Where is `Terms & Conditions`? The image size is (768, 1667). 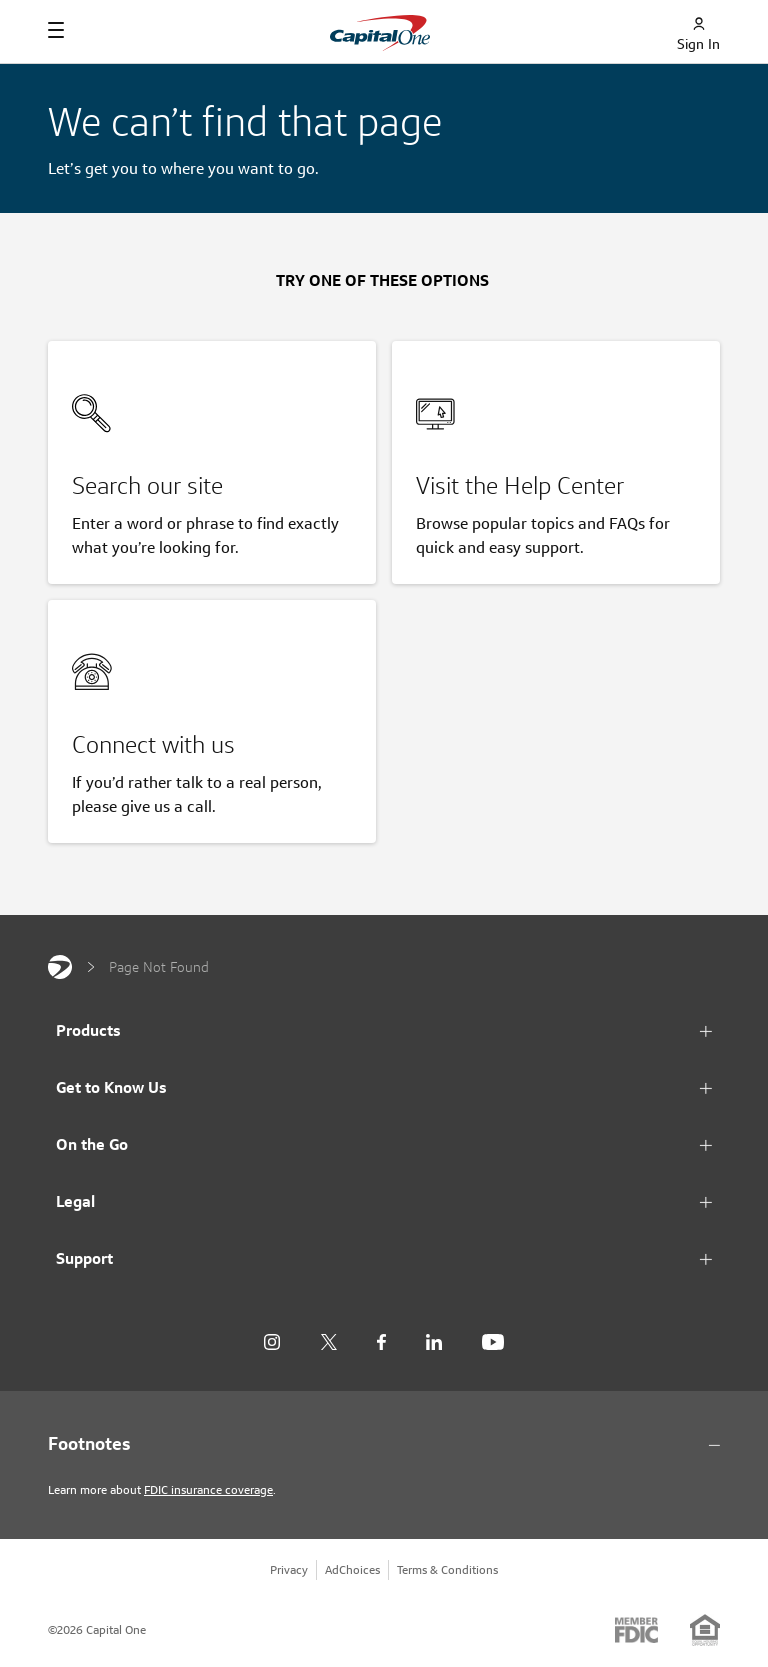 Terms & Conditions is located at coordinates (447, 1569).